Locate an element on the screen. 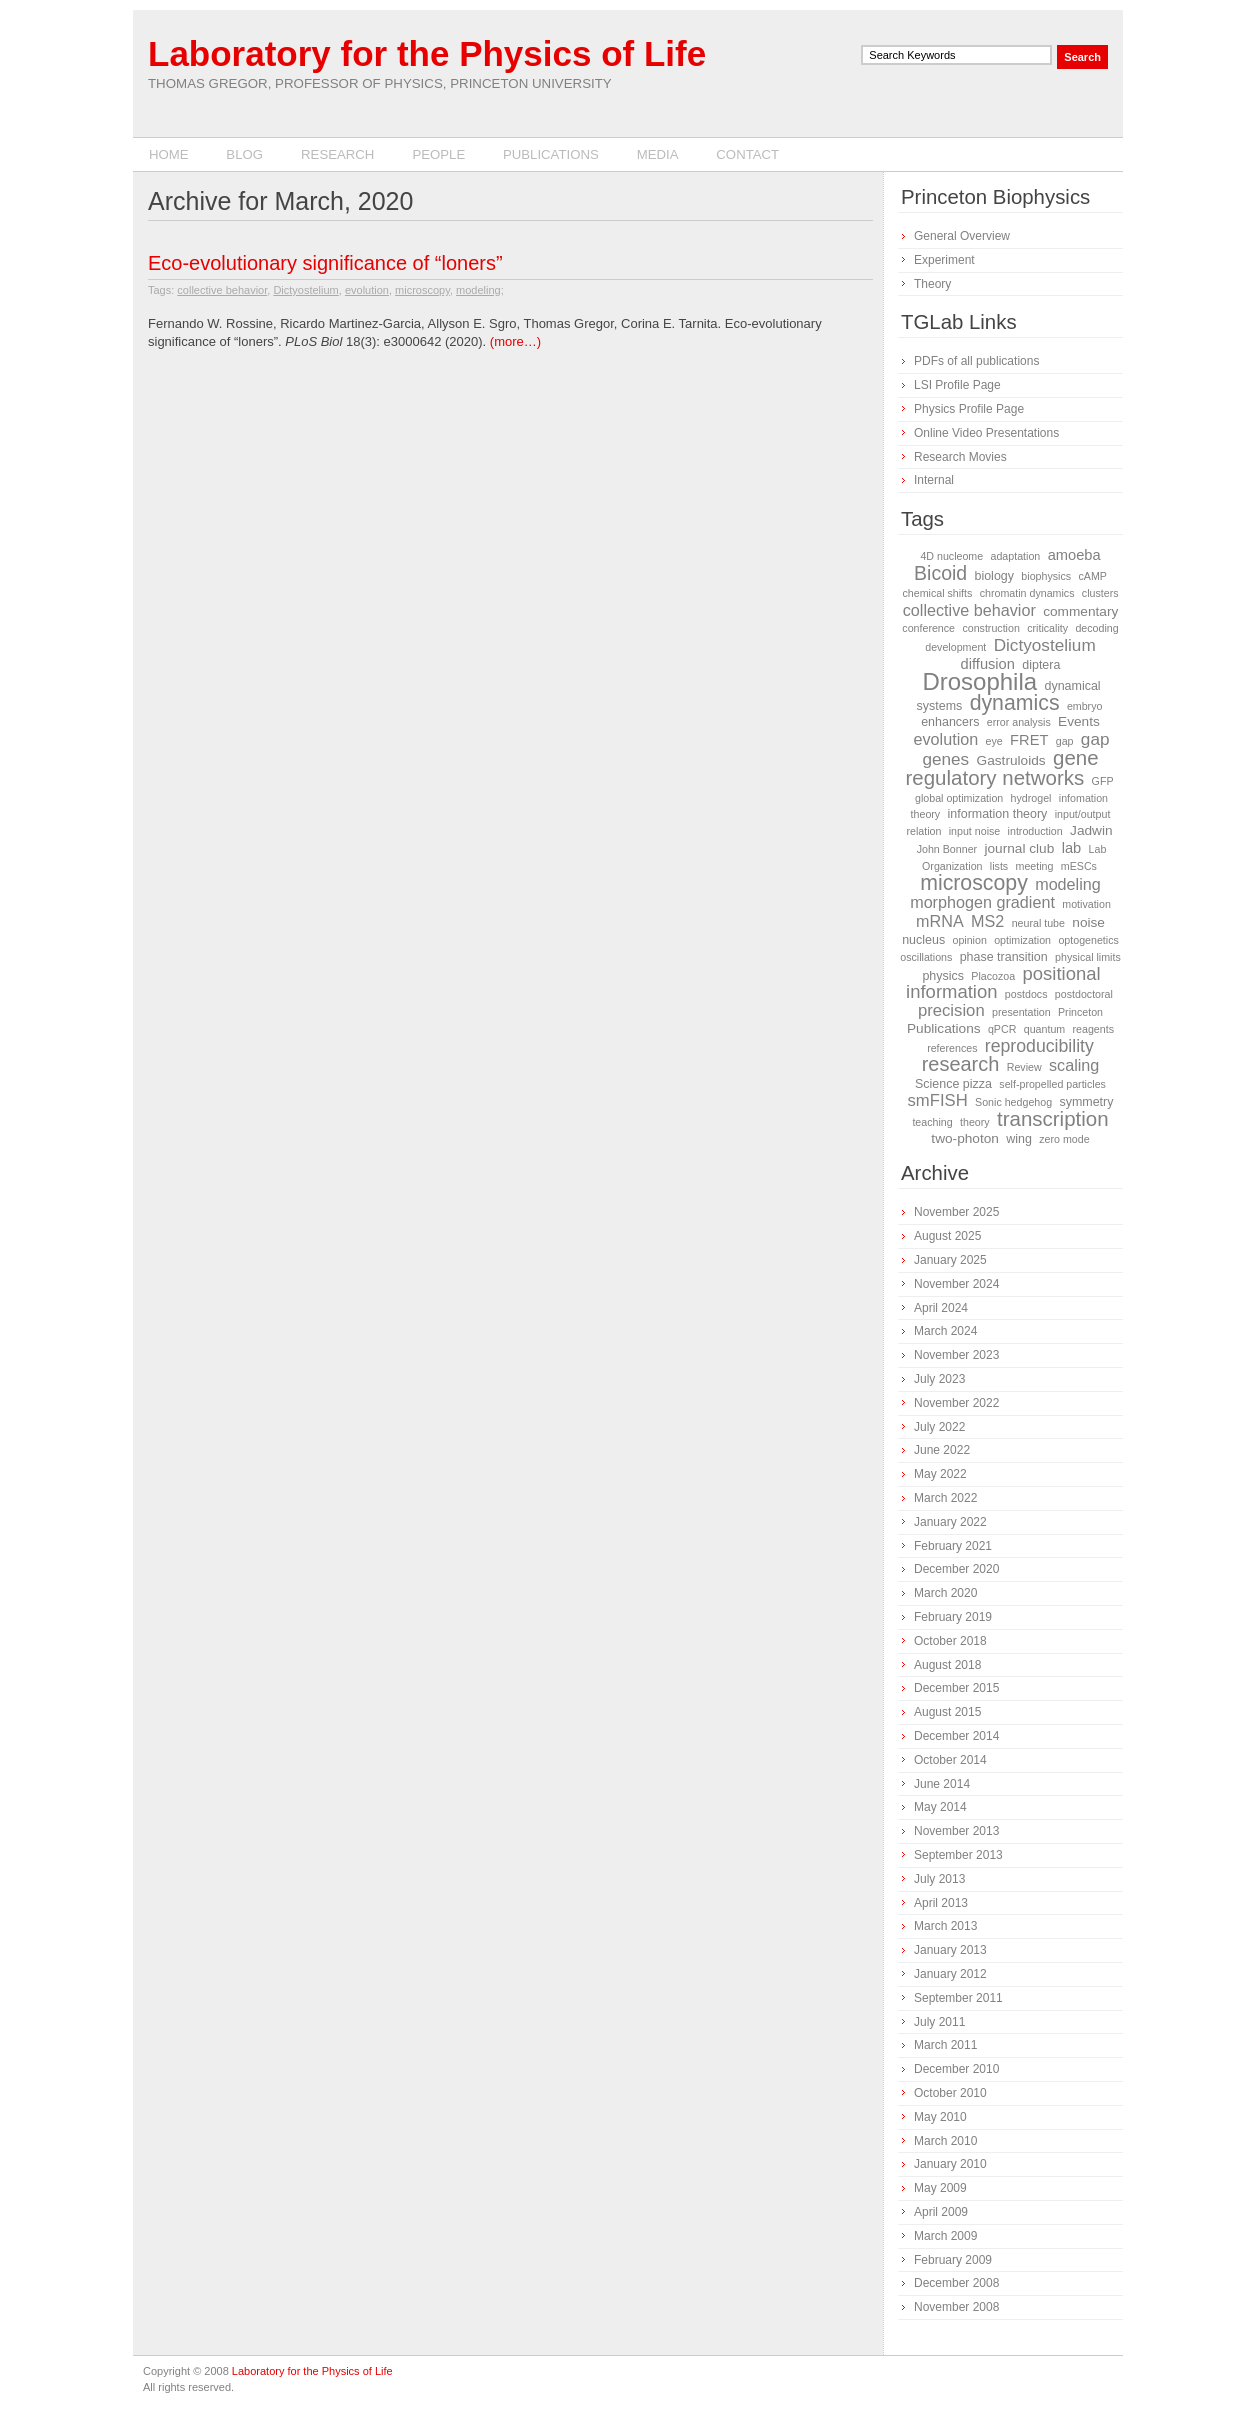  postdoctoral [postdoctoral (1 item)] is located at coordinates (1084, 994).